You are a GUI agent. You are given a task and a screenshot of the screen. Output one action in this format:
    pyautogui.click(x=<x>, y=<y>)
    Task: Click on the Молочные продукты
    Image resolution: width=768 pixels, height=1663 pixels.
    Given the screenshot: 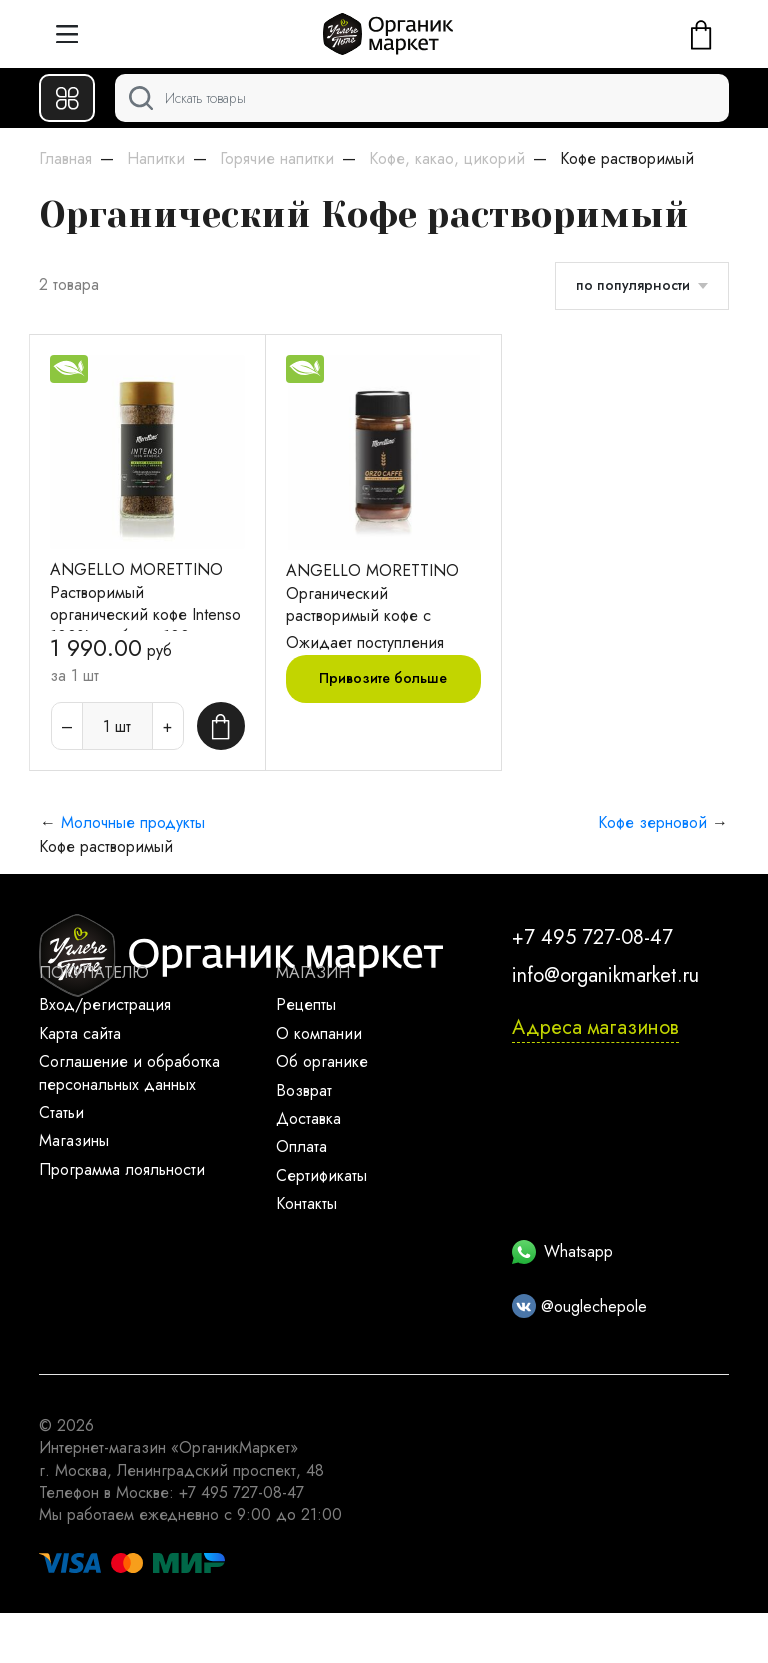 What is the action you would take?
    pyautogui.click(x=133, y=822)
    